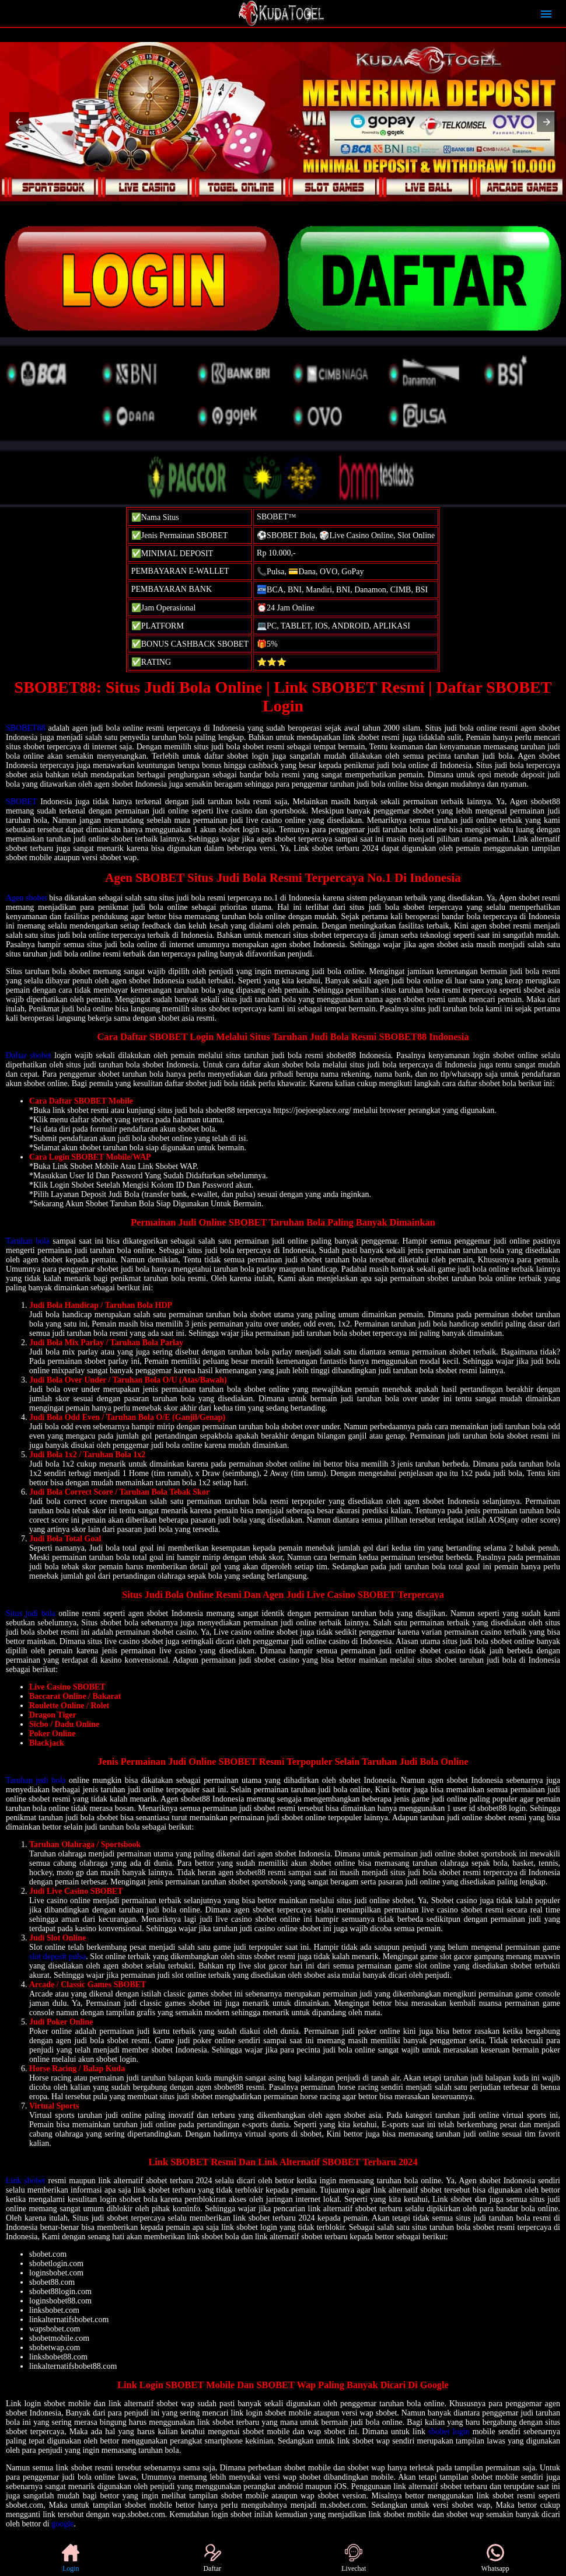  What do you see at coordinates (36, 1780) in the screenshot?
I see `Taruhan judi bola` at bounding box center [36, 1780].